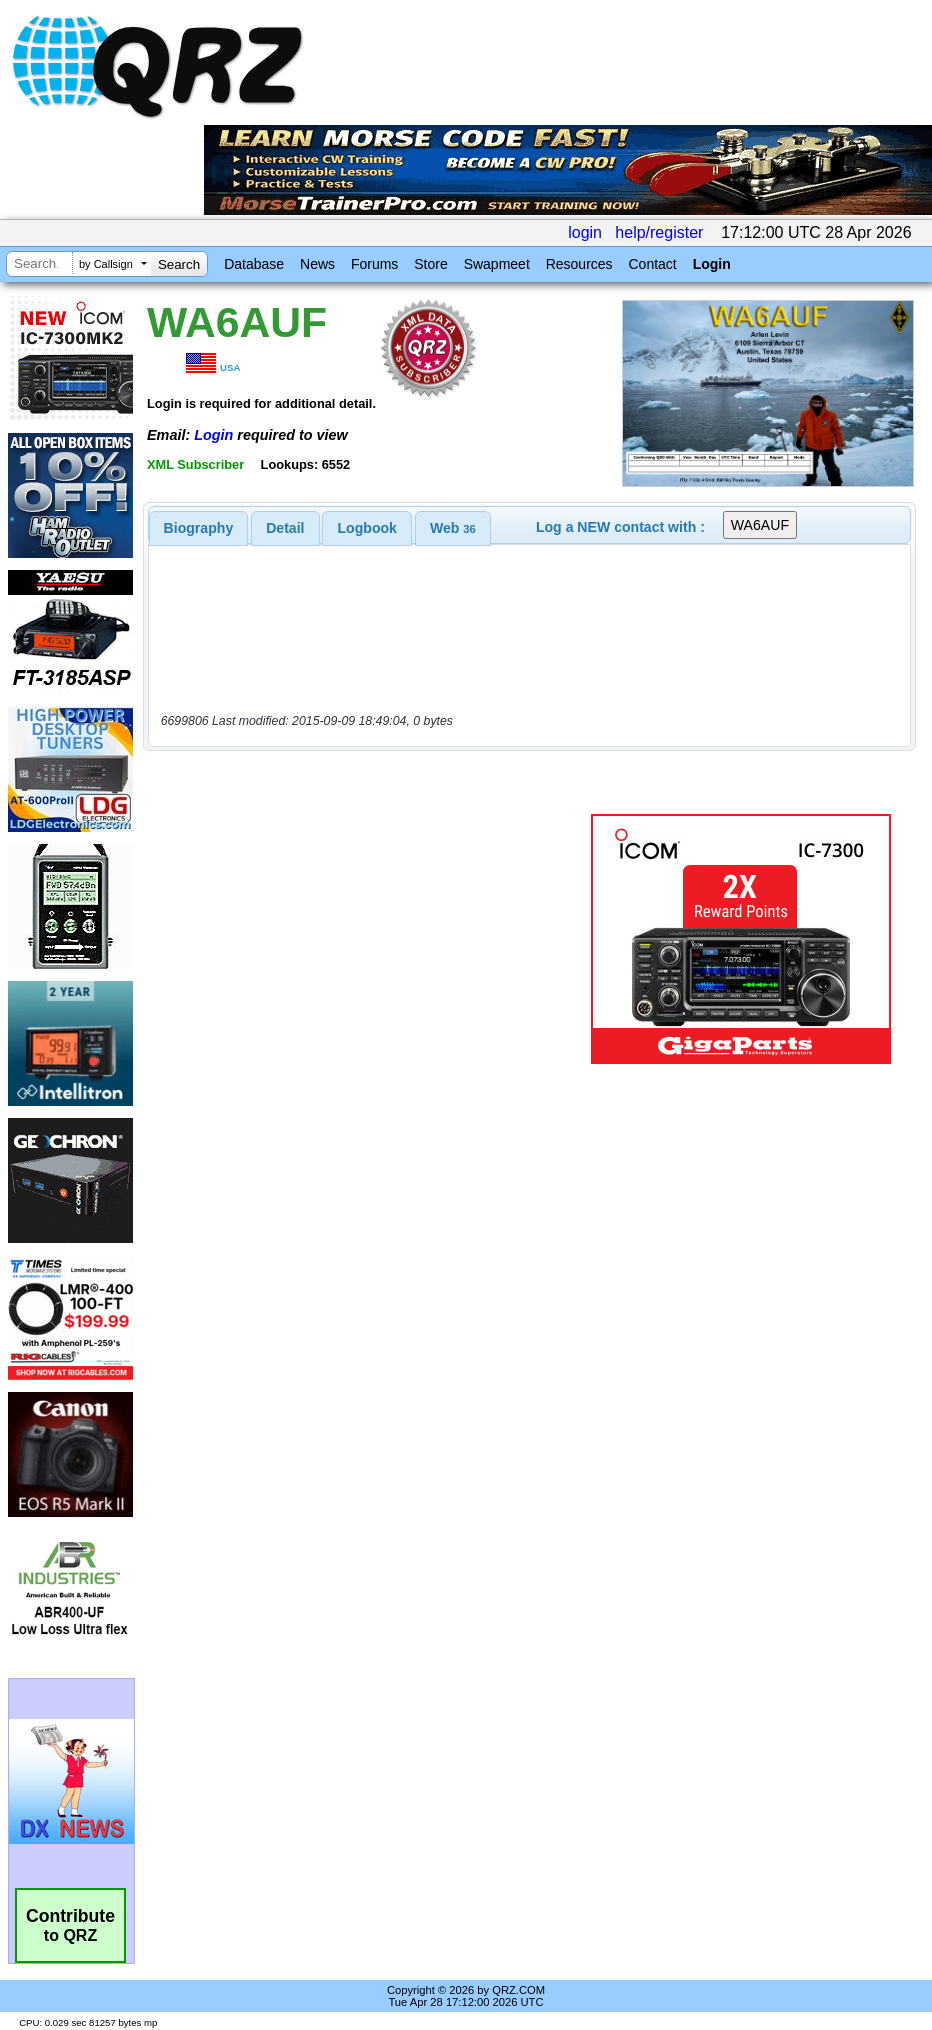 The width and height of the screenshot is (932, 2030). What do you see at coordinates (371, 939) in the screenshot?
I see `[Advertisement]` at bounding box center [371, 939].